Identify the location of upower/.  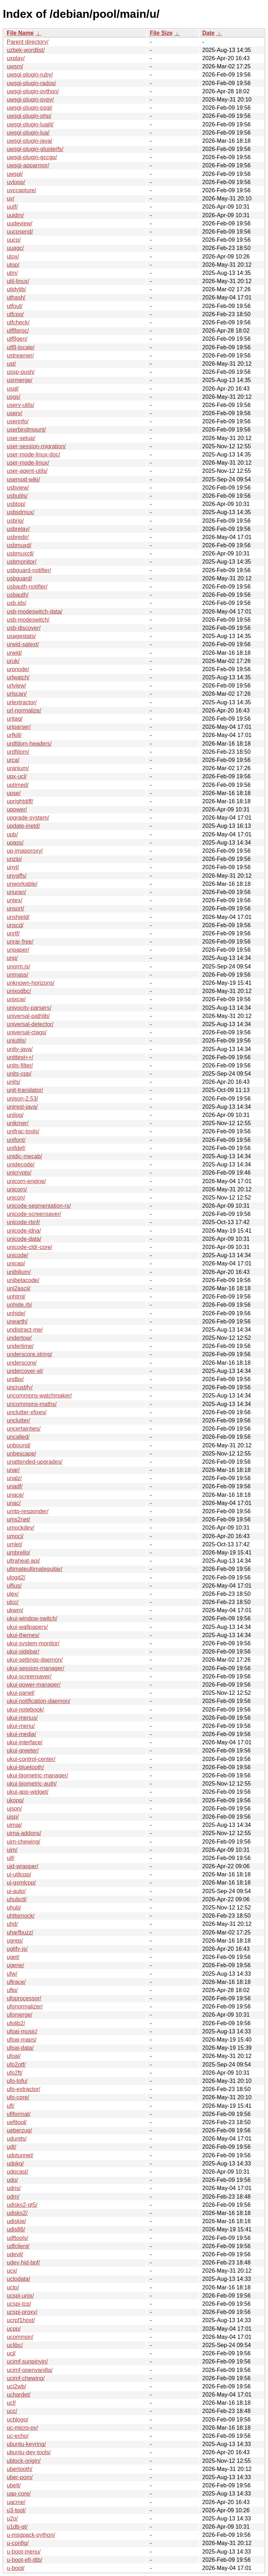
(17, 809).